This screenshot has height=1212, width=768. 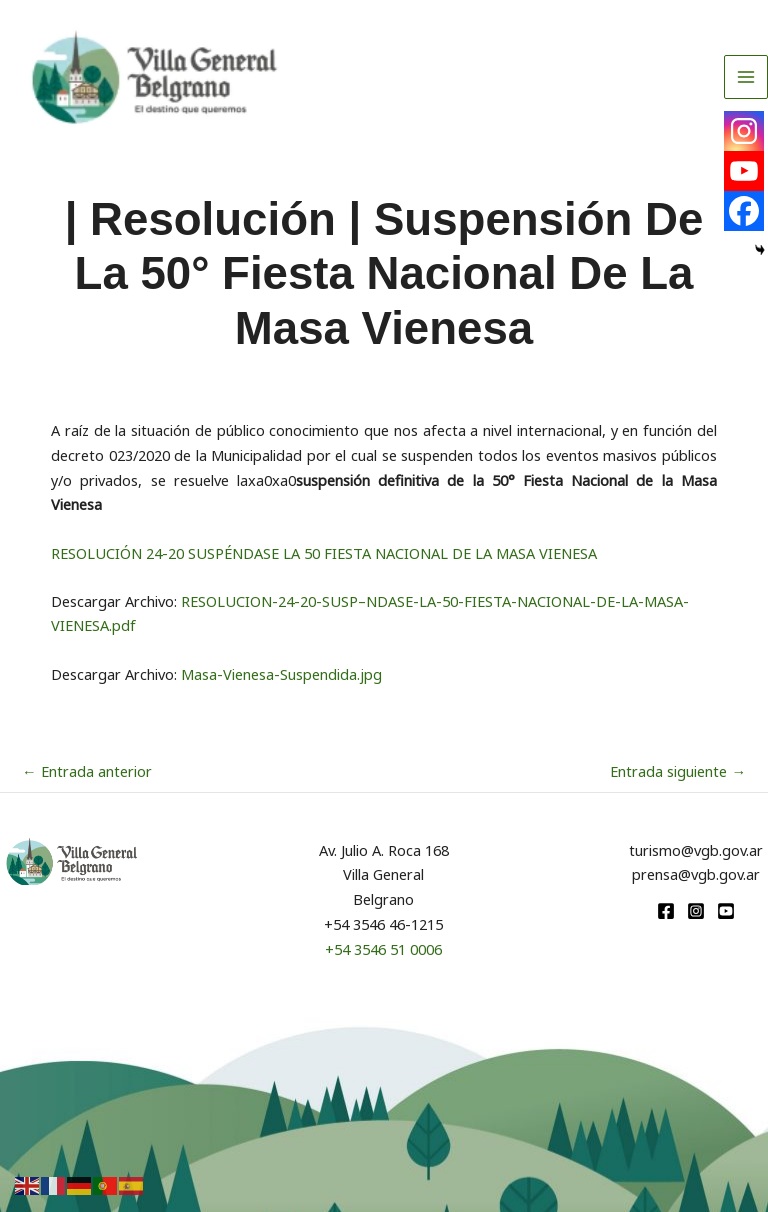 I want to click on Entrada siguiente, so click(x=678, y=771).